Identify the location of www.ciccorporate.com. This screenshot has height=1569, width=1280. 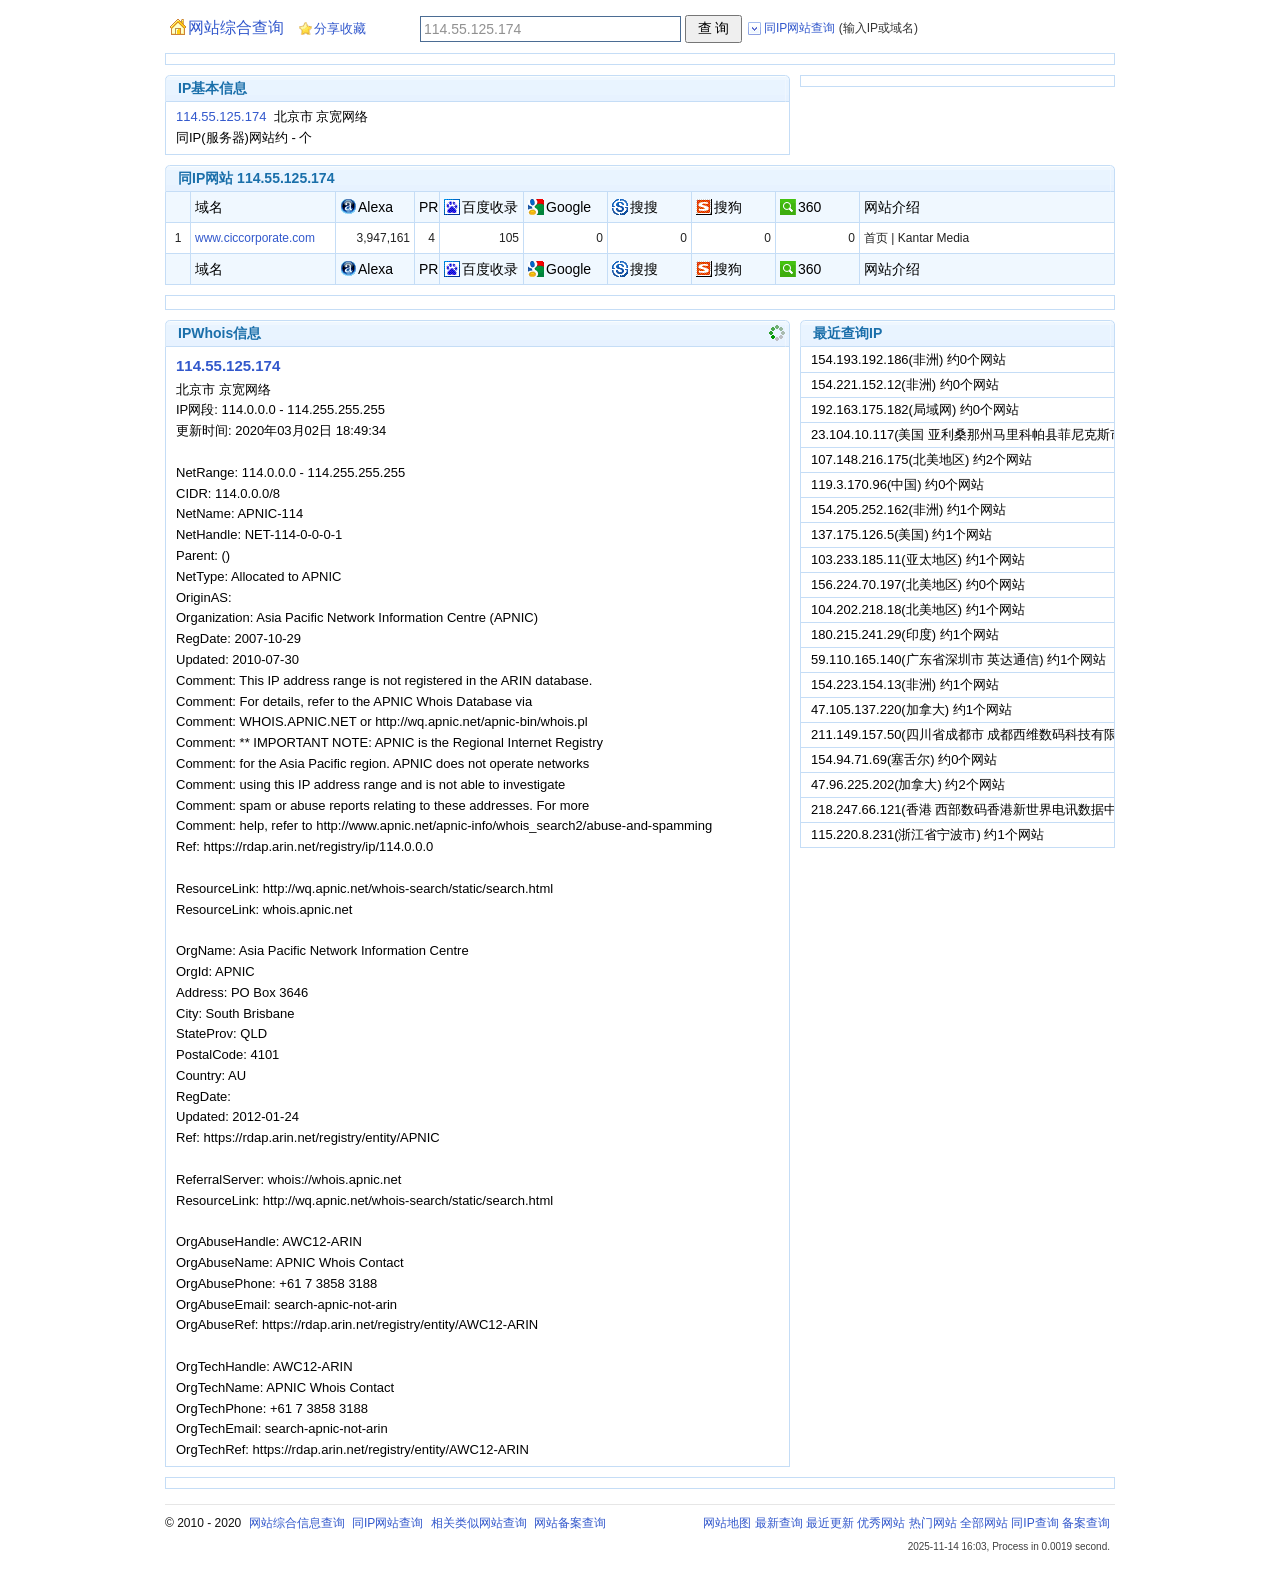
(255, 238).